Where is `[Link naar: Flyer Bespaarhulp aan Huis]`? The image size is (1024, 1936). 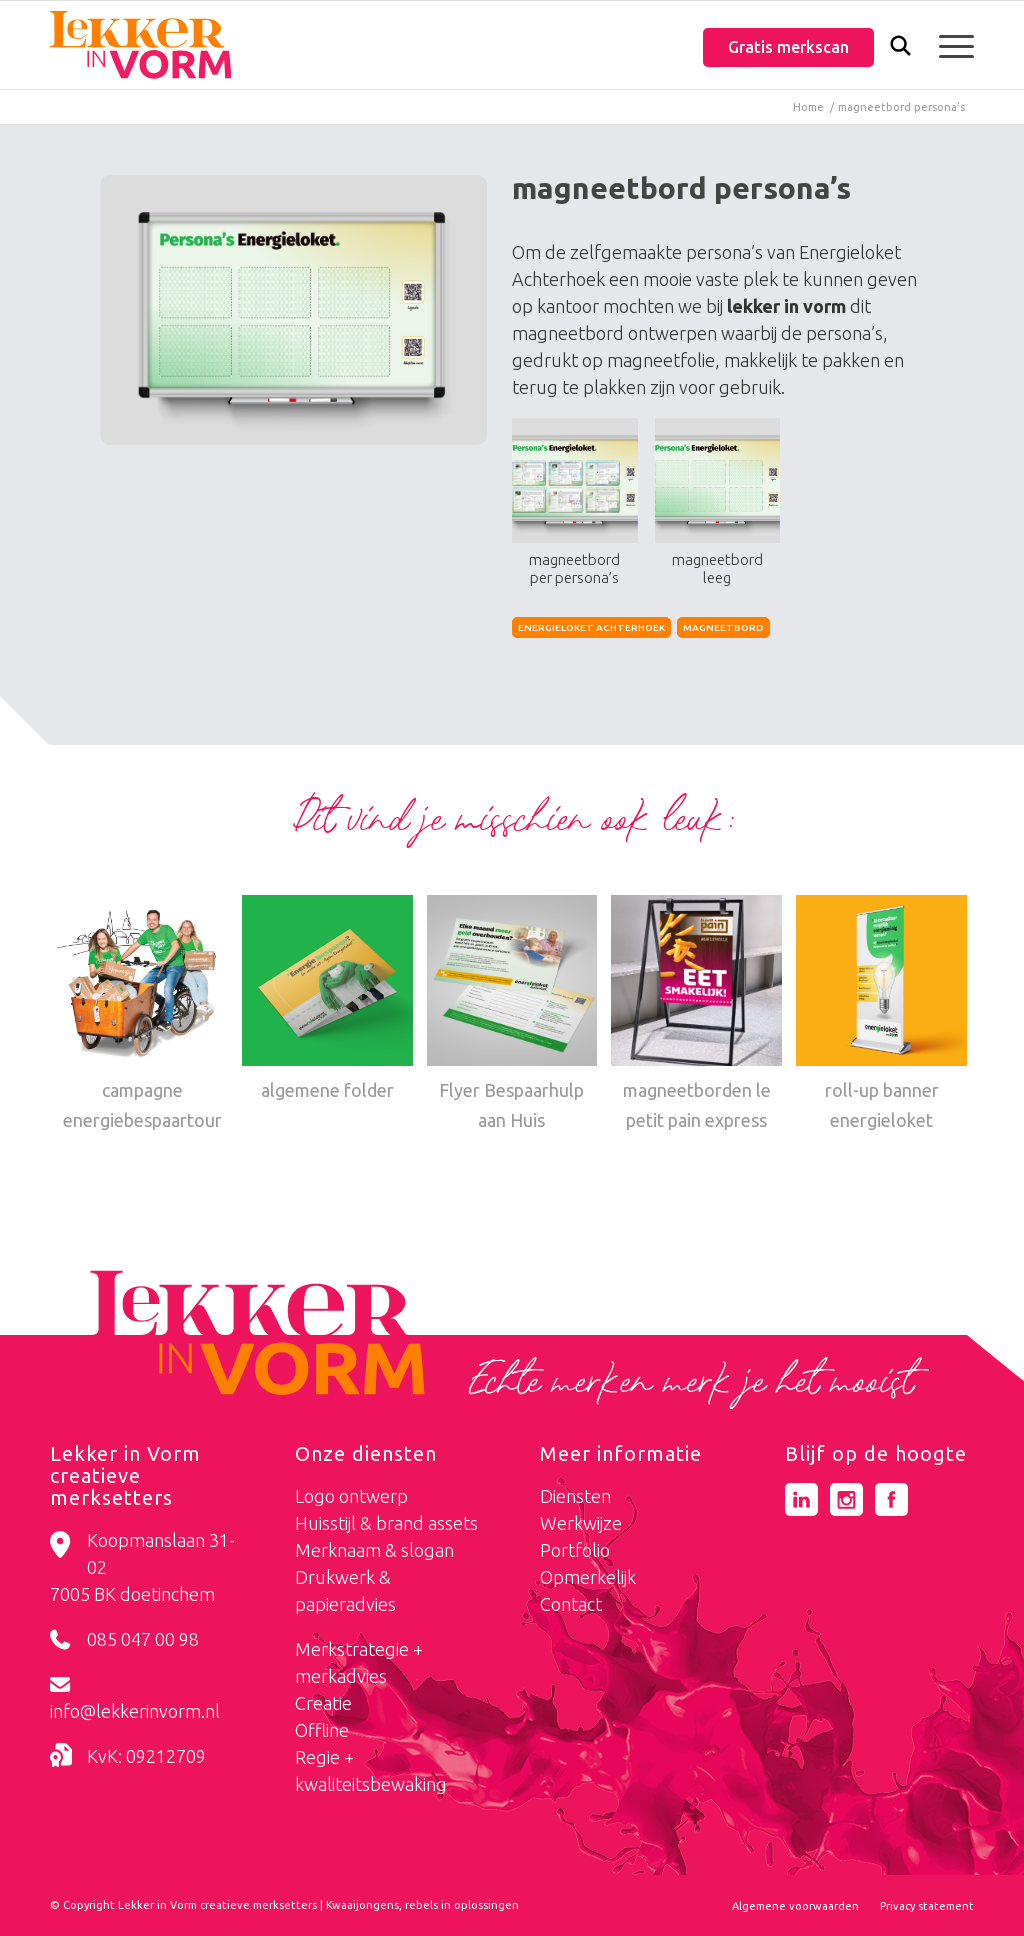 [Link naar: Flyer Bespaarhulp aan Huis] is located at coordinates (512, 1015).